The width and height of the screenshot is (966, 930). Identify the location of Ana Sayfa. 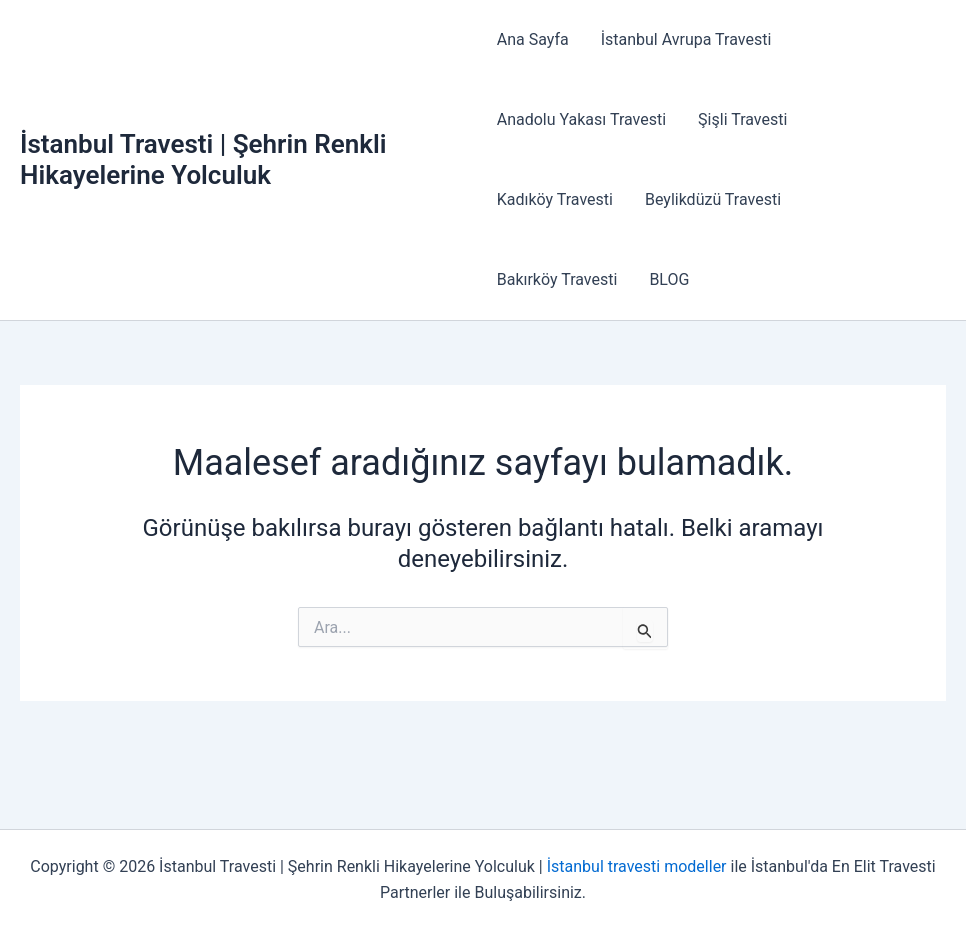
(533, 39).